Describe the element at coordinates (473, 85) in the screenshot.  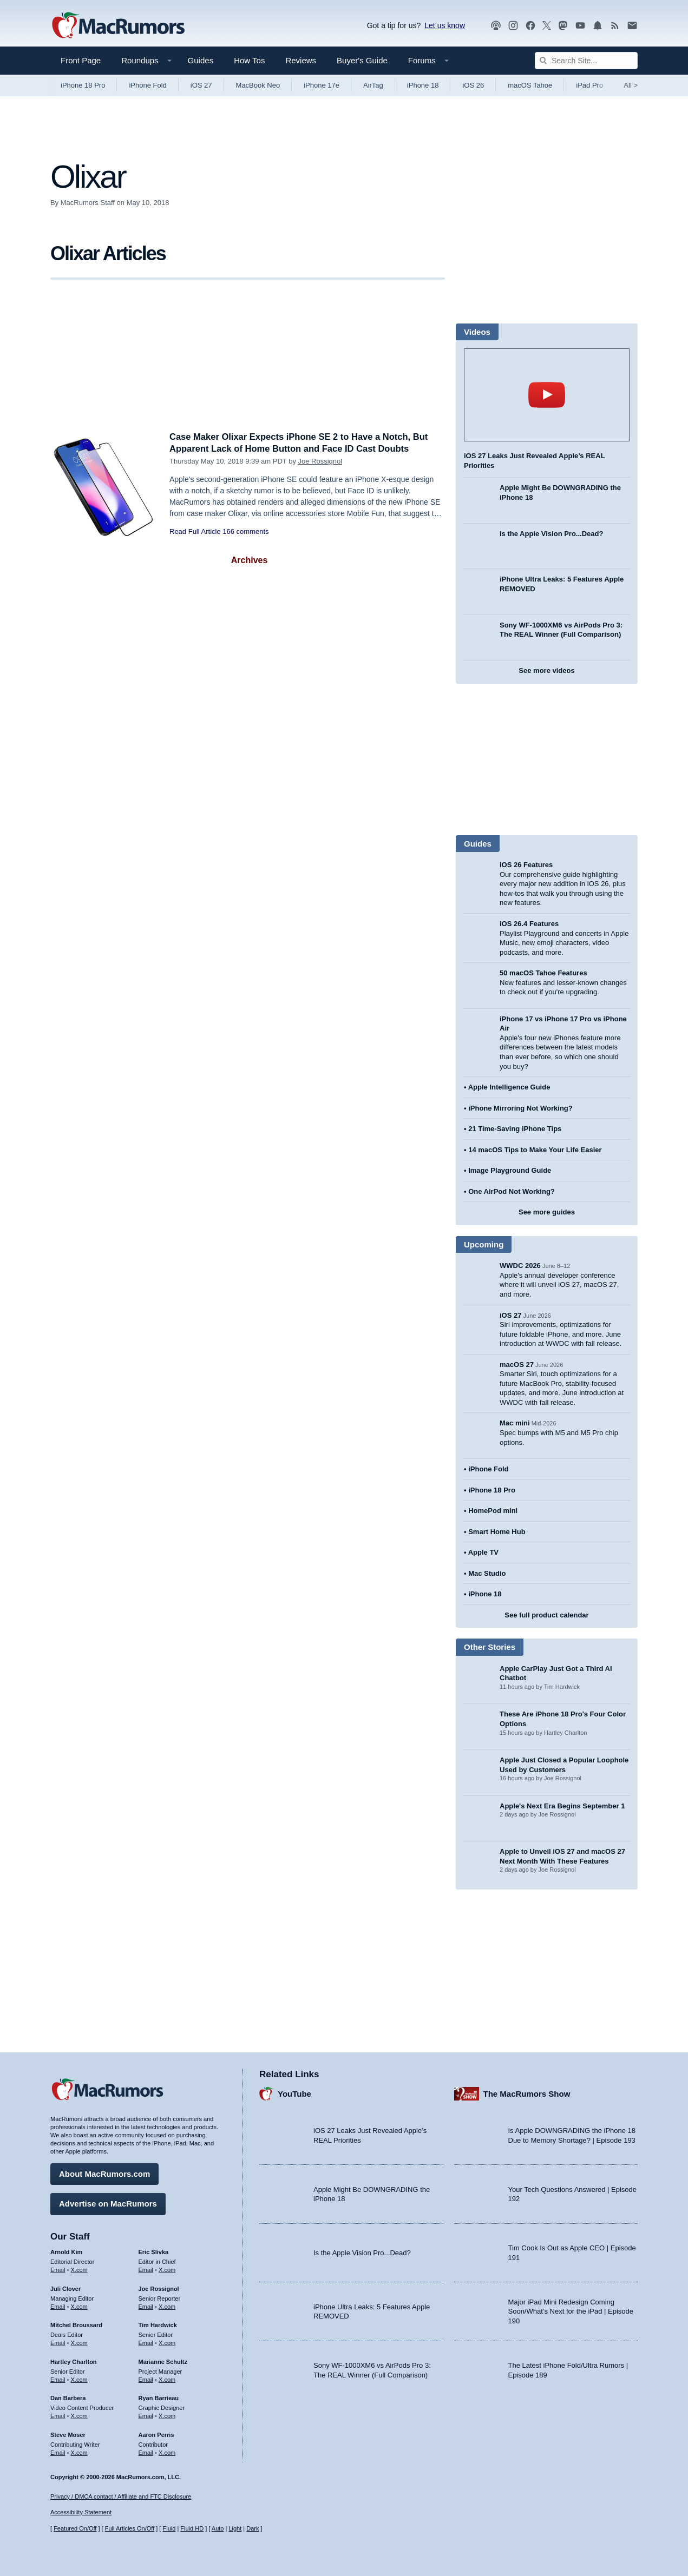
I see `iOS 26` at that location.